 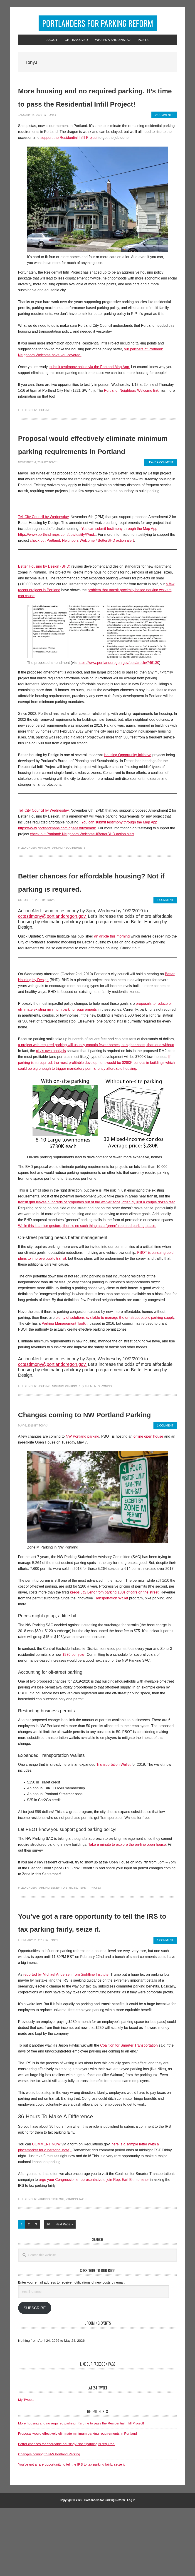 What do you see at coordinates (165, 942) in the screenshot?
I see `1 Comment` at bounding box center [165, 942].